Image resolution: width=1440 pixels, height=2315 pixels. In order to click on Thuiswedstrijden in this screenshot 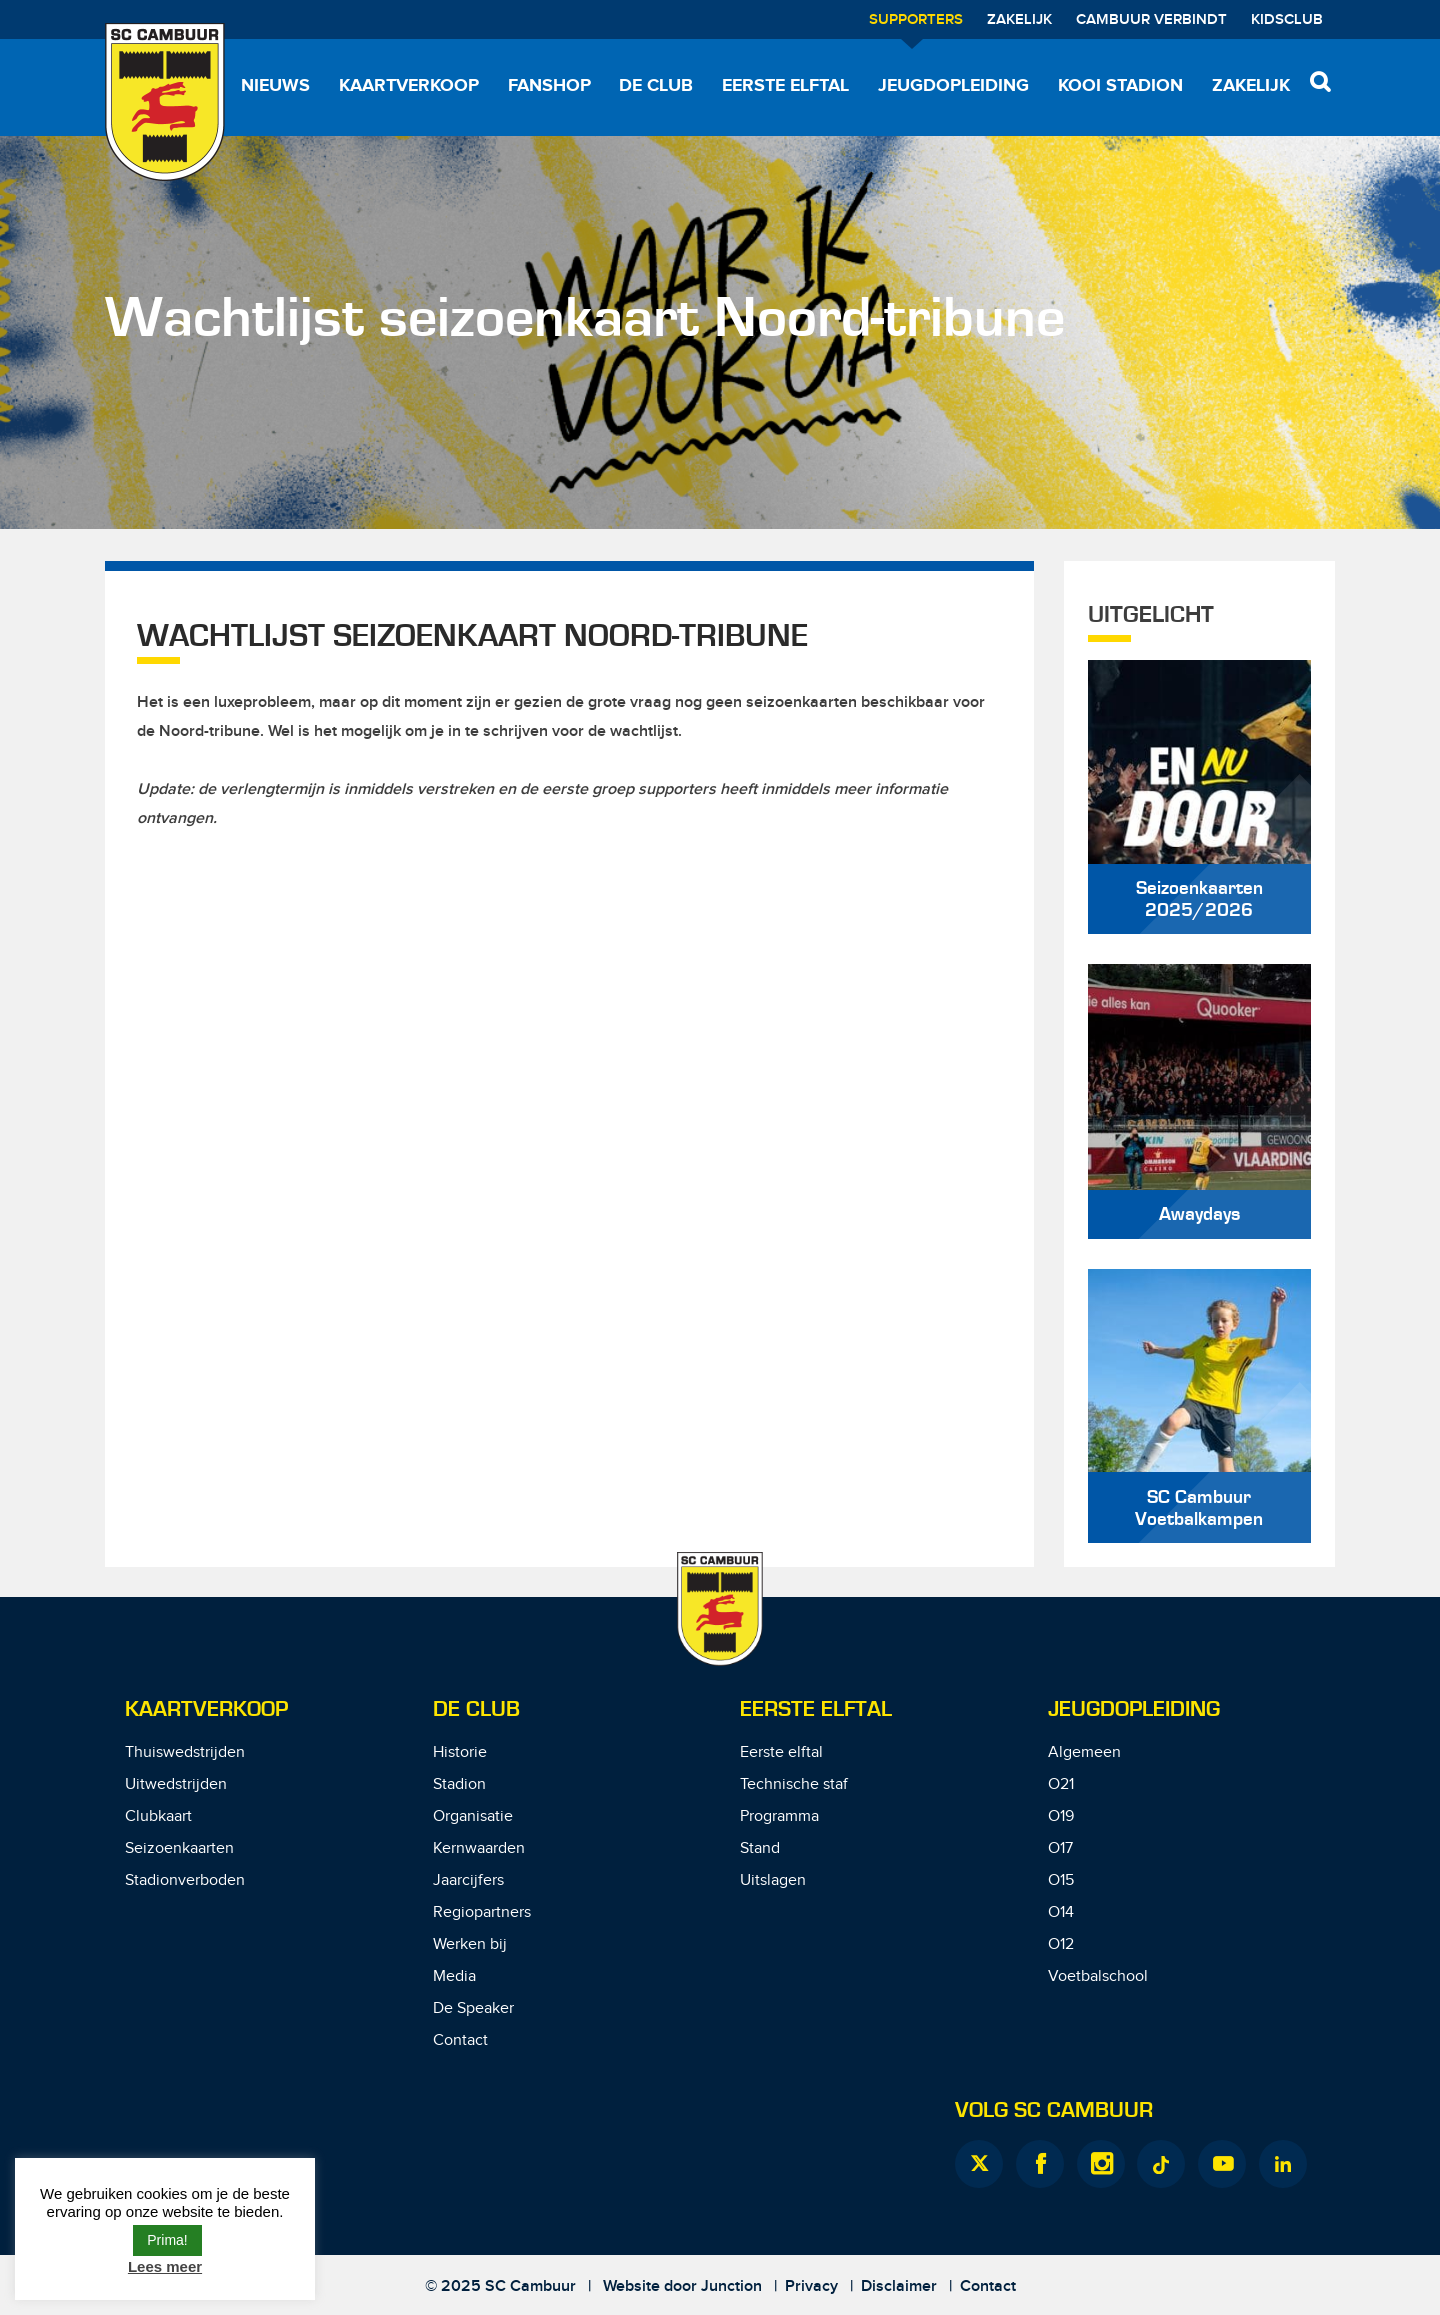, I will do `click(185, 1752)`.